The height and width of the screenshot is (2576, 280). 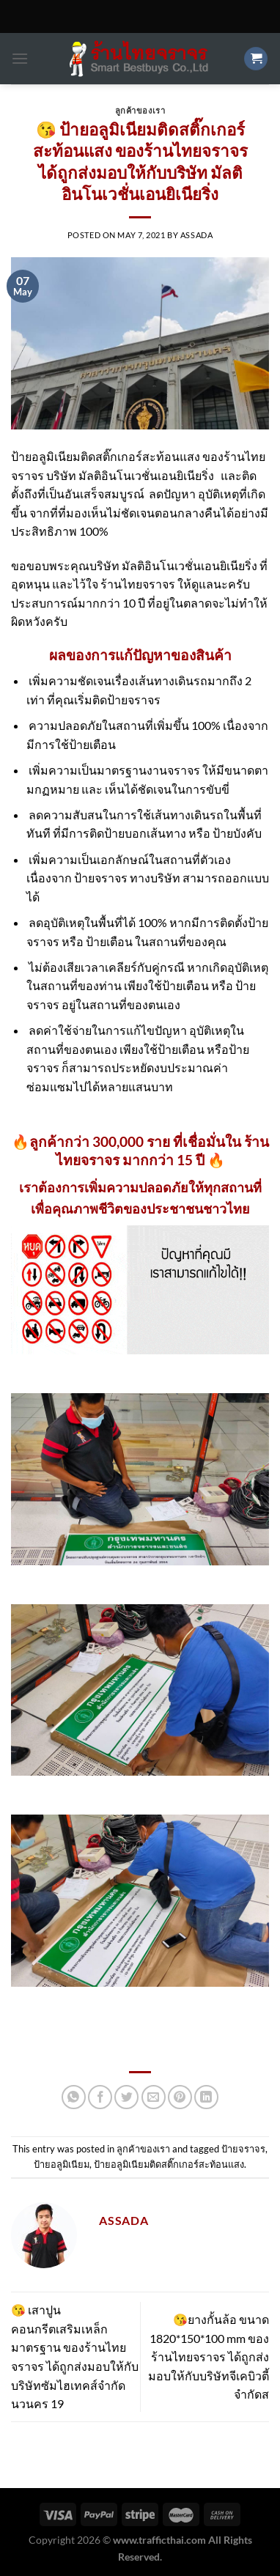 I want to click on Assada, so click(x=196, y=235).